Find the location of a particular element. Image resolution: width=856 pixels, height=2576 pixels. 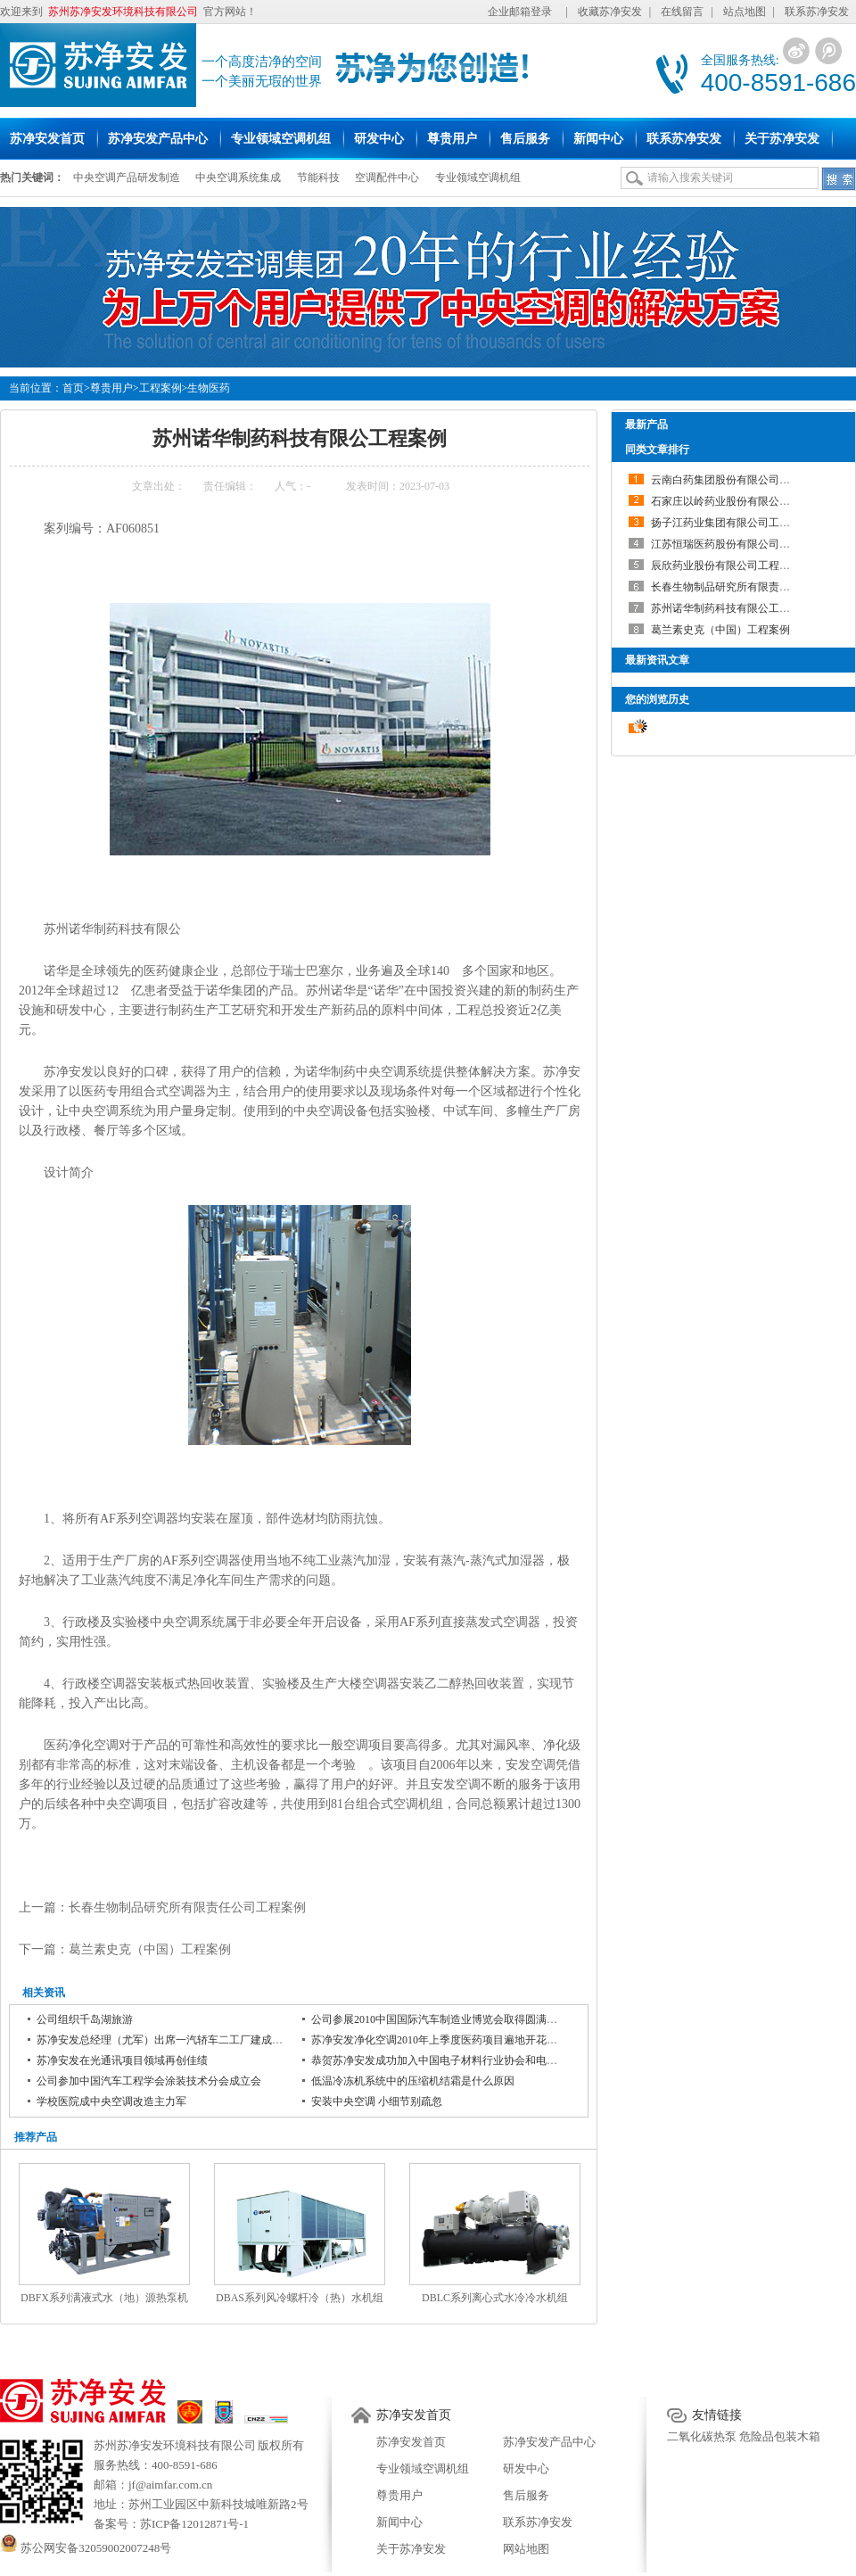

新闻中心 is located at coordinates (399, 2522).